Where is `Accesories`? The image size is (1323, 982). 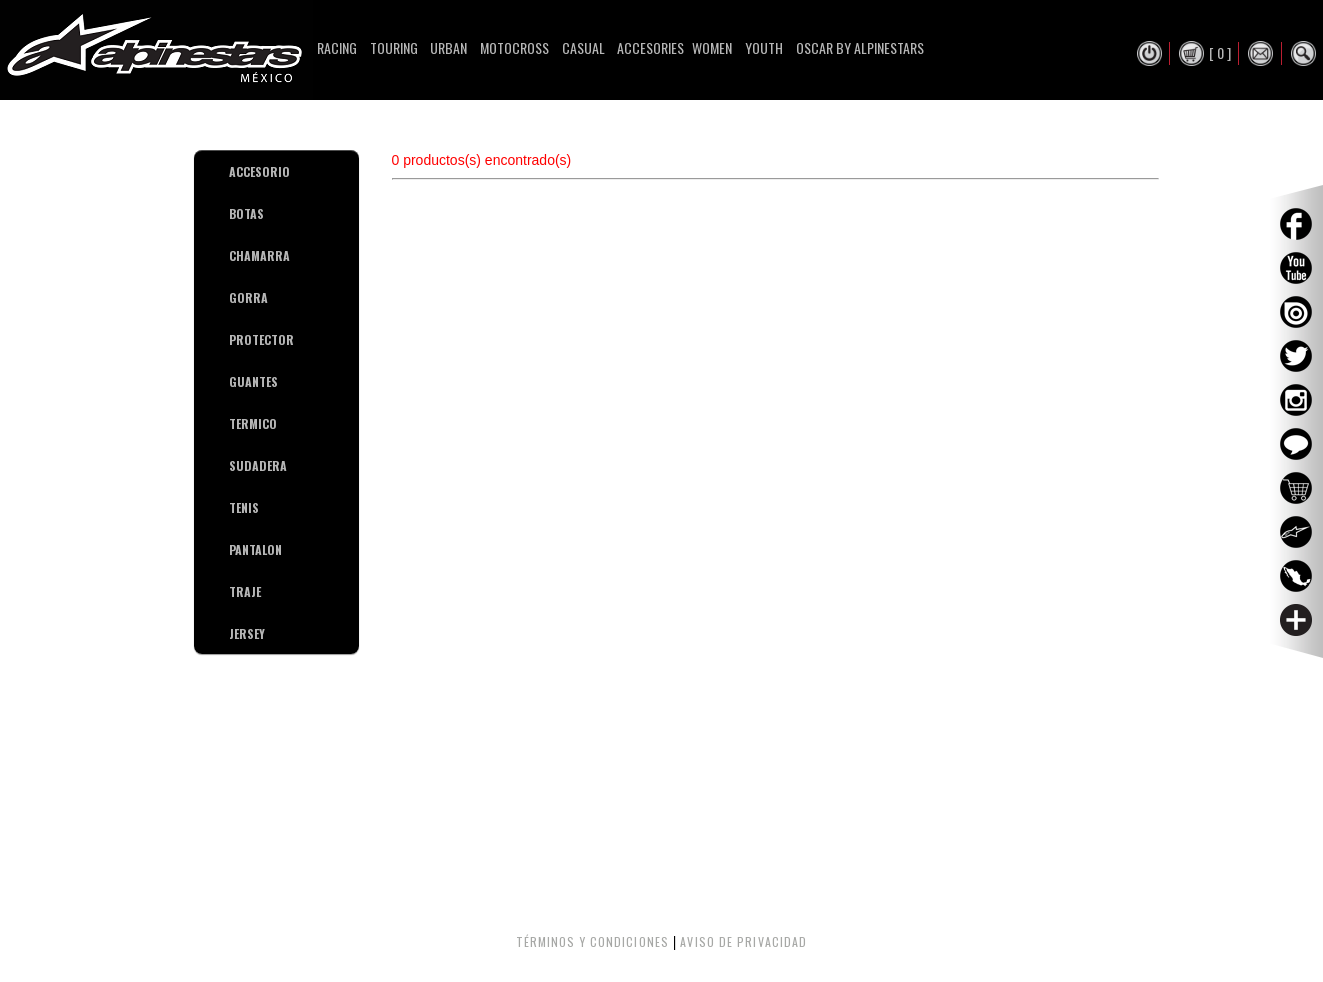 Accesories is located at coordinates (650, 47).